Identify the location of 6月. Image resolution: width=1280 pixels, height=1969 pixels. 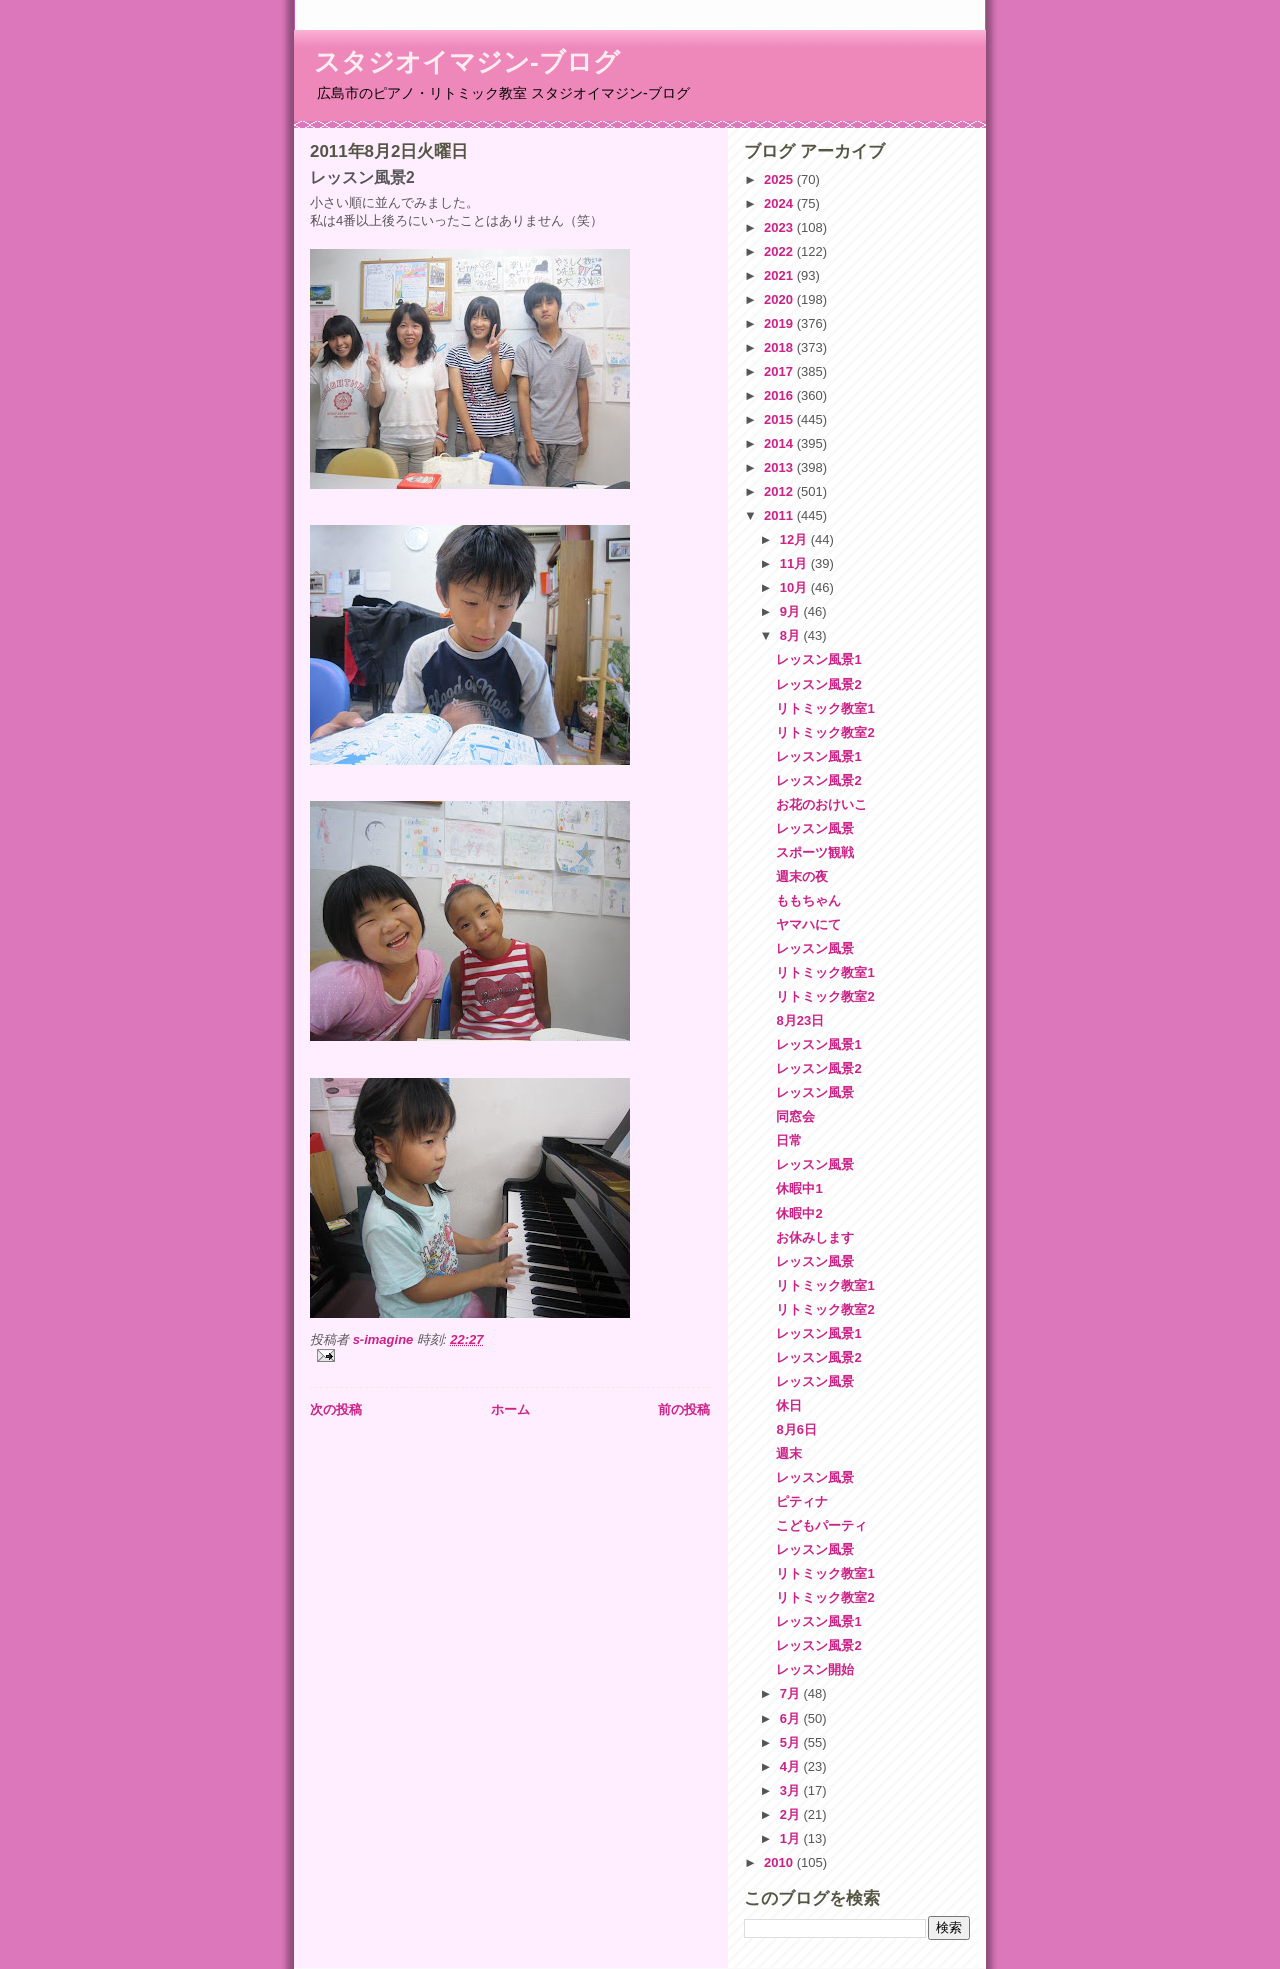
(792, 1718).